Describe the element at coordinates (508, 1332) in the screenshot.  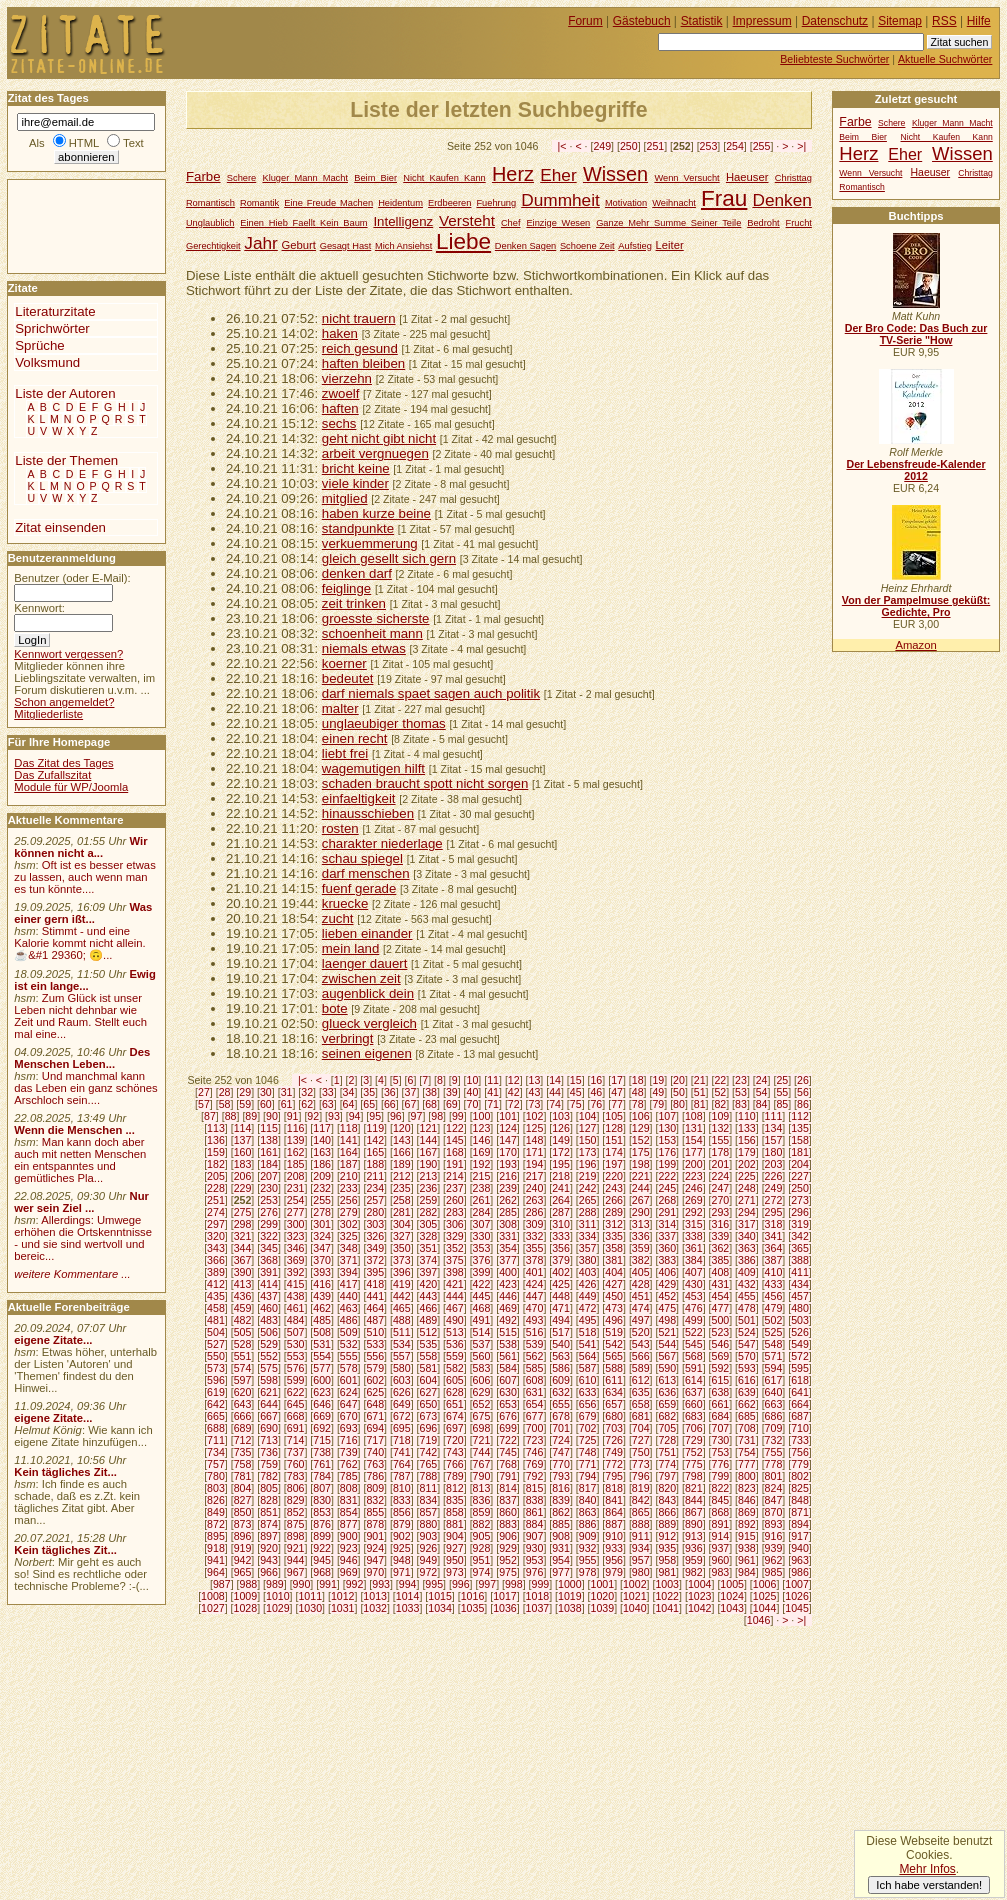
I see `515` at that location.